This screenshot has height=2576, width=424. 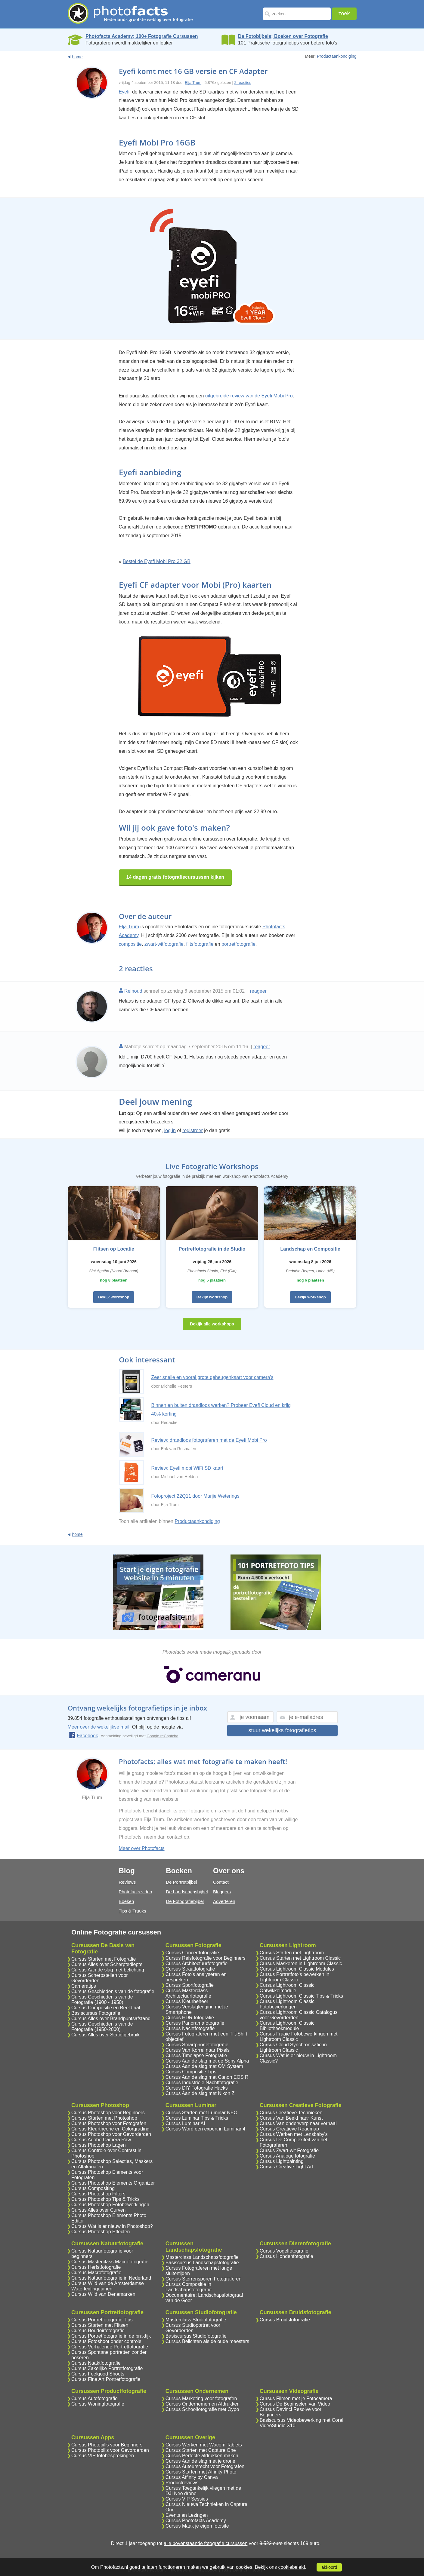 I want to click on Cursus Geschiedenis van de Fotografie (1900 - 1950), so click(x=102, y=1999).